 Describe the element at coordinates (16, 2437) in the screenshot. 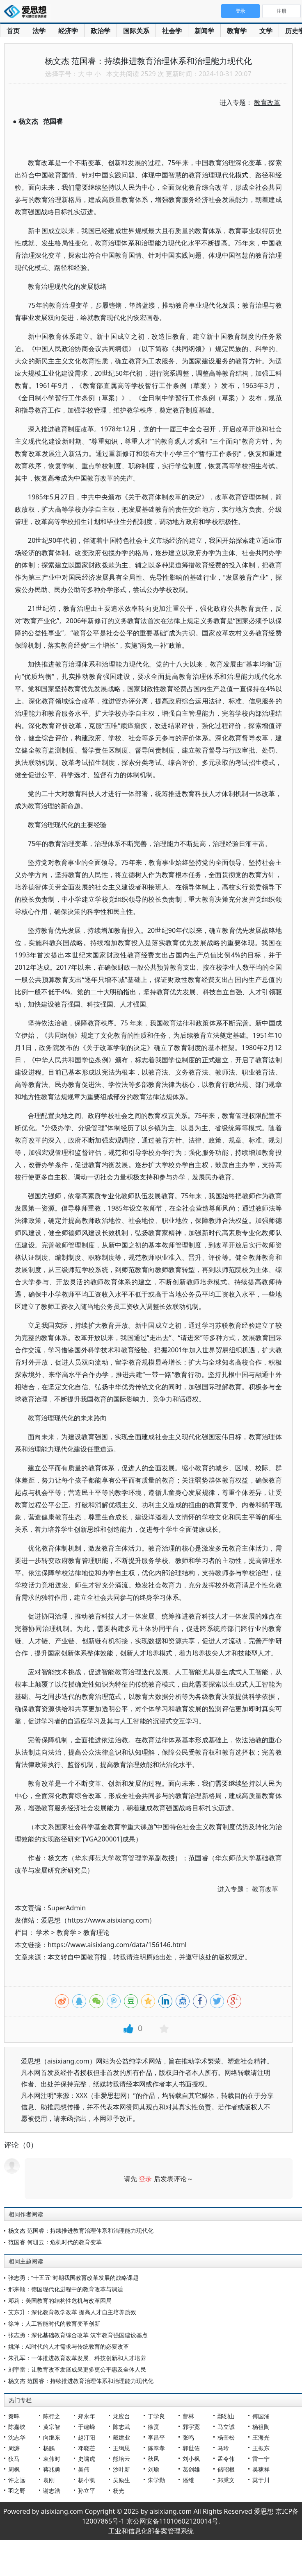

I see `沈志华` at that location.